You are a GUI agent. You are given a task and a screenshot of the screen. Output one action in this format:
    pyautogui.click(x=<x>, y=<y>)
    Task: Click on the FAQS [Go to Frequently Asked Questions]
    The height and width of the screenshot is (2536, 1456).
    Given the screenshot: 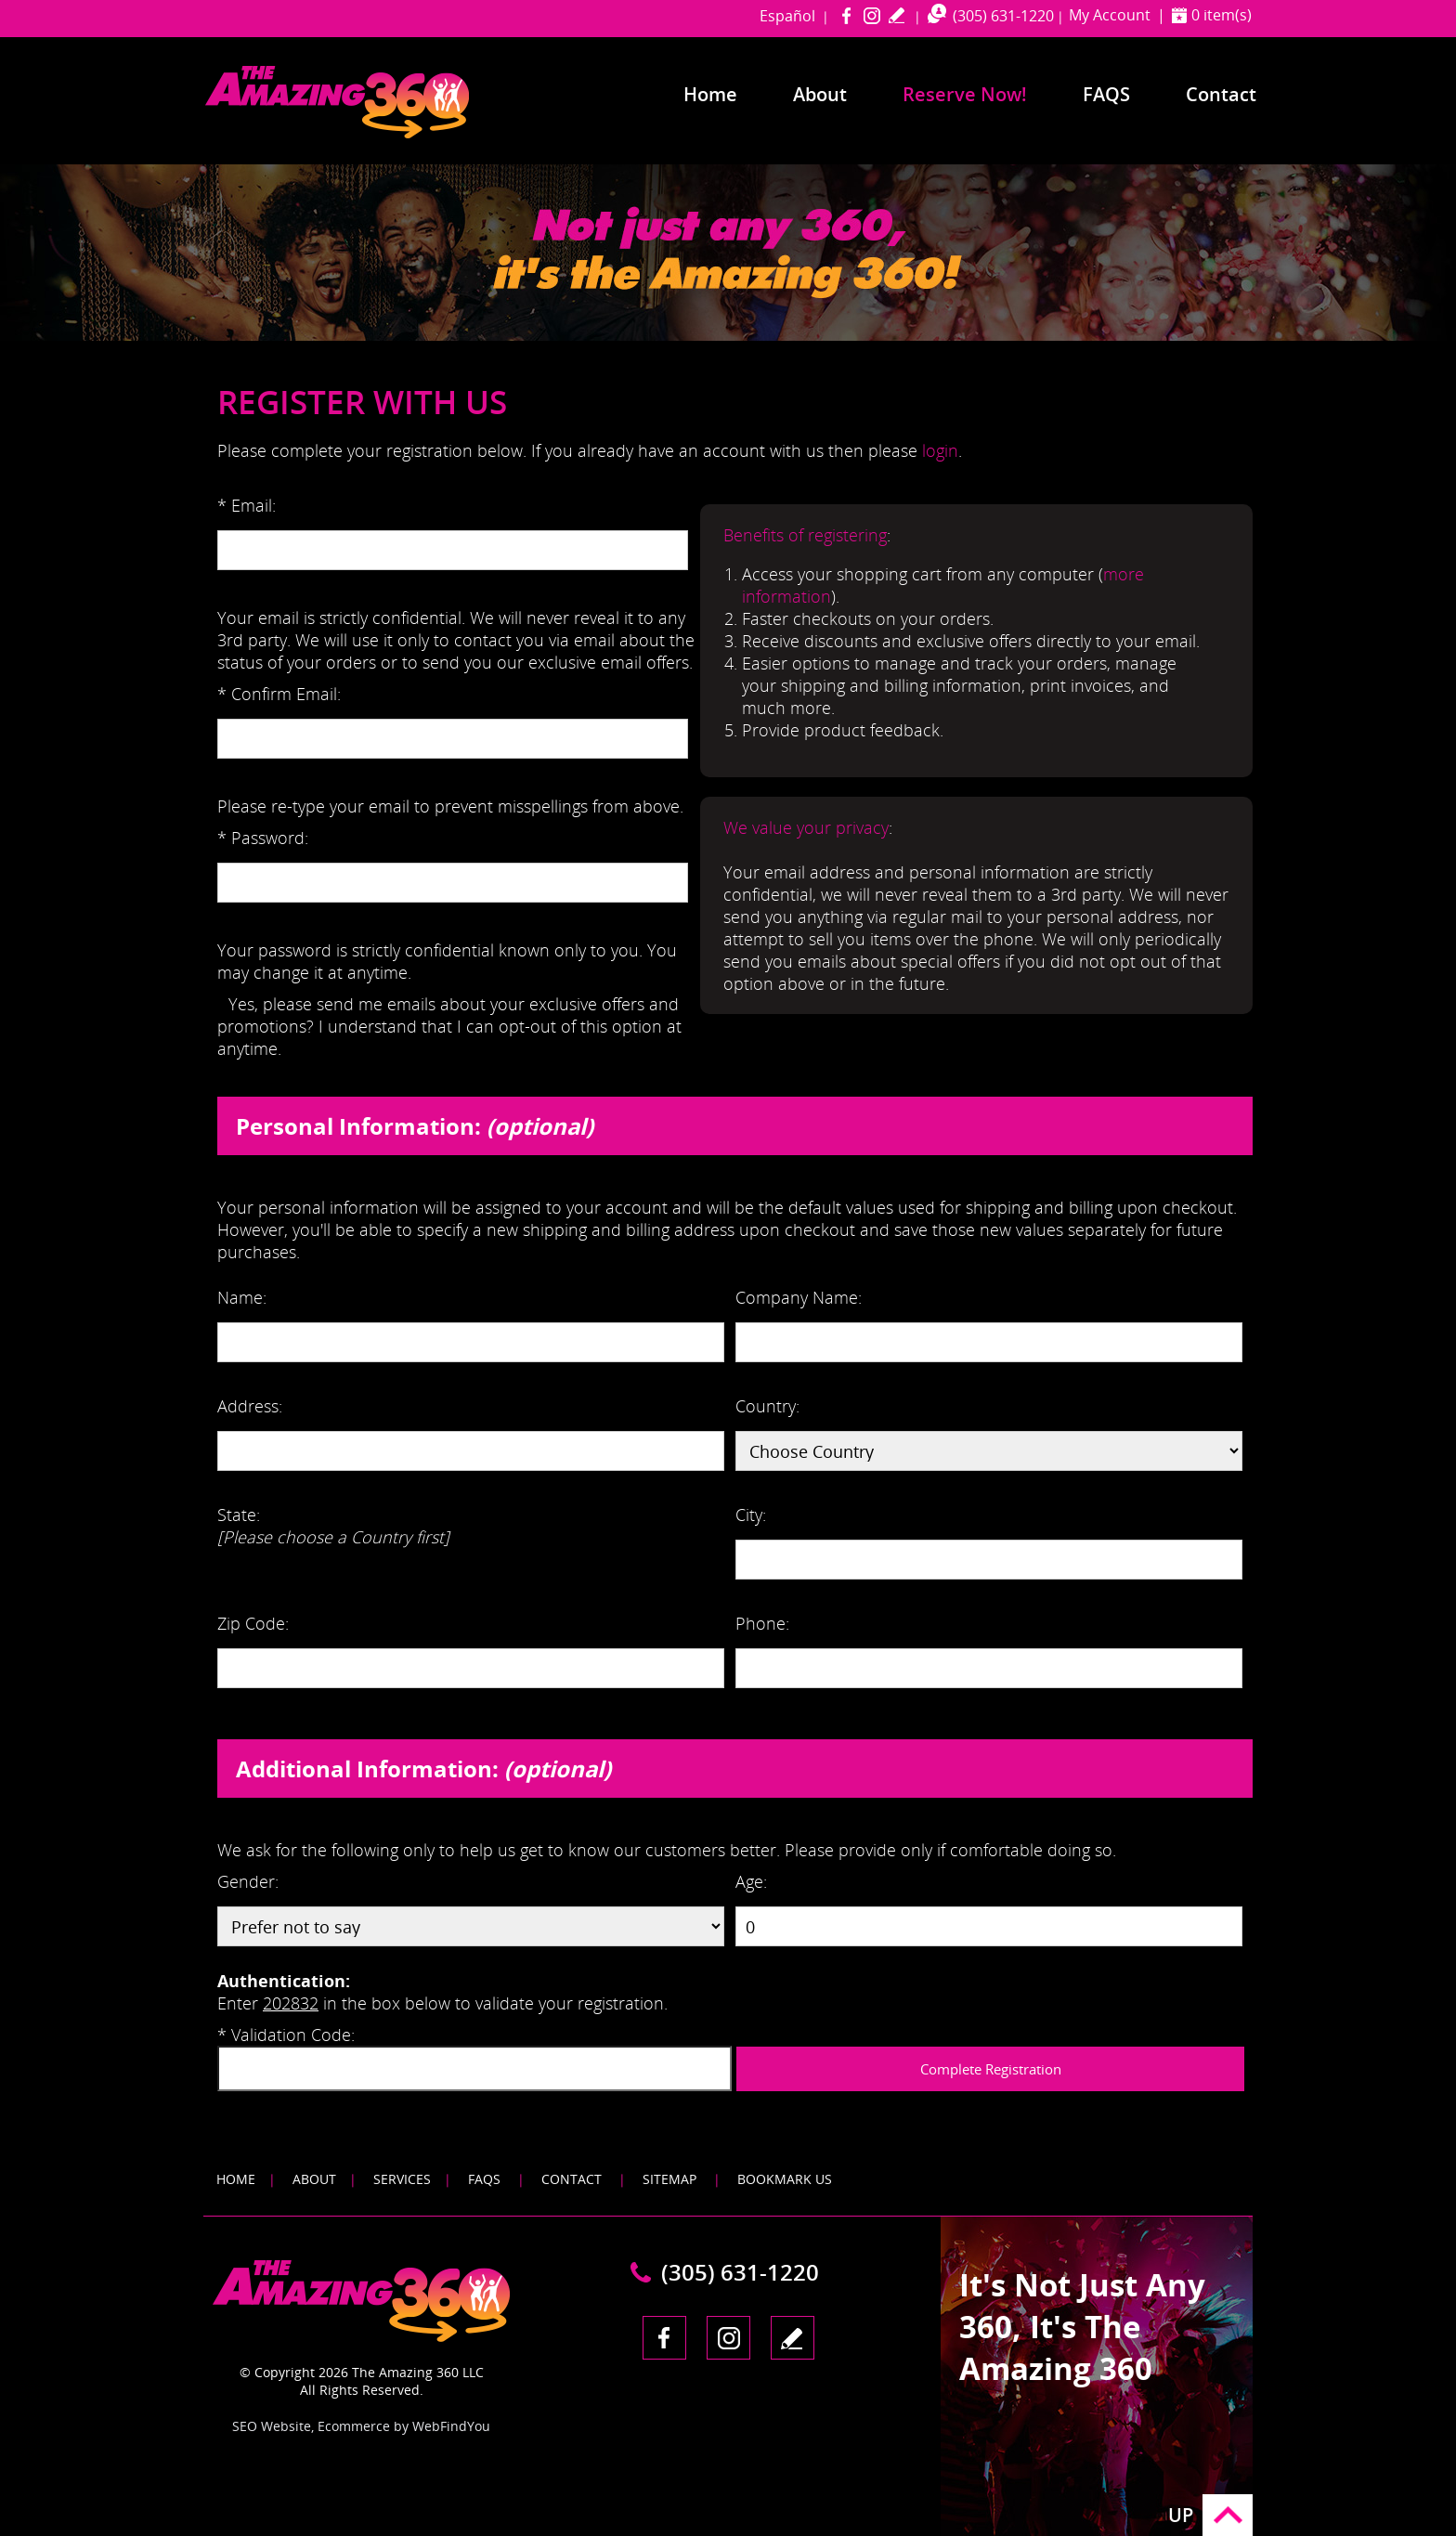 What is the action you would take?
    pyautogui.click(x=1106, y=94)
    